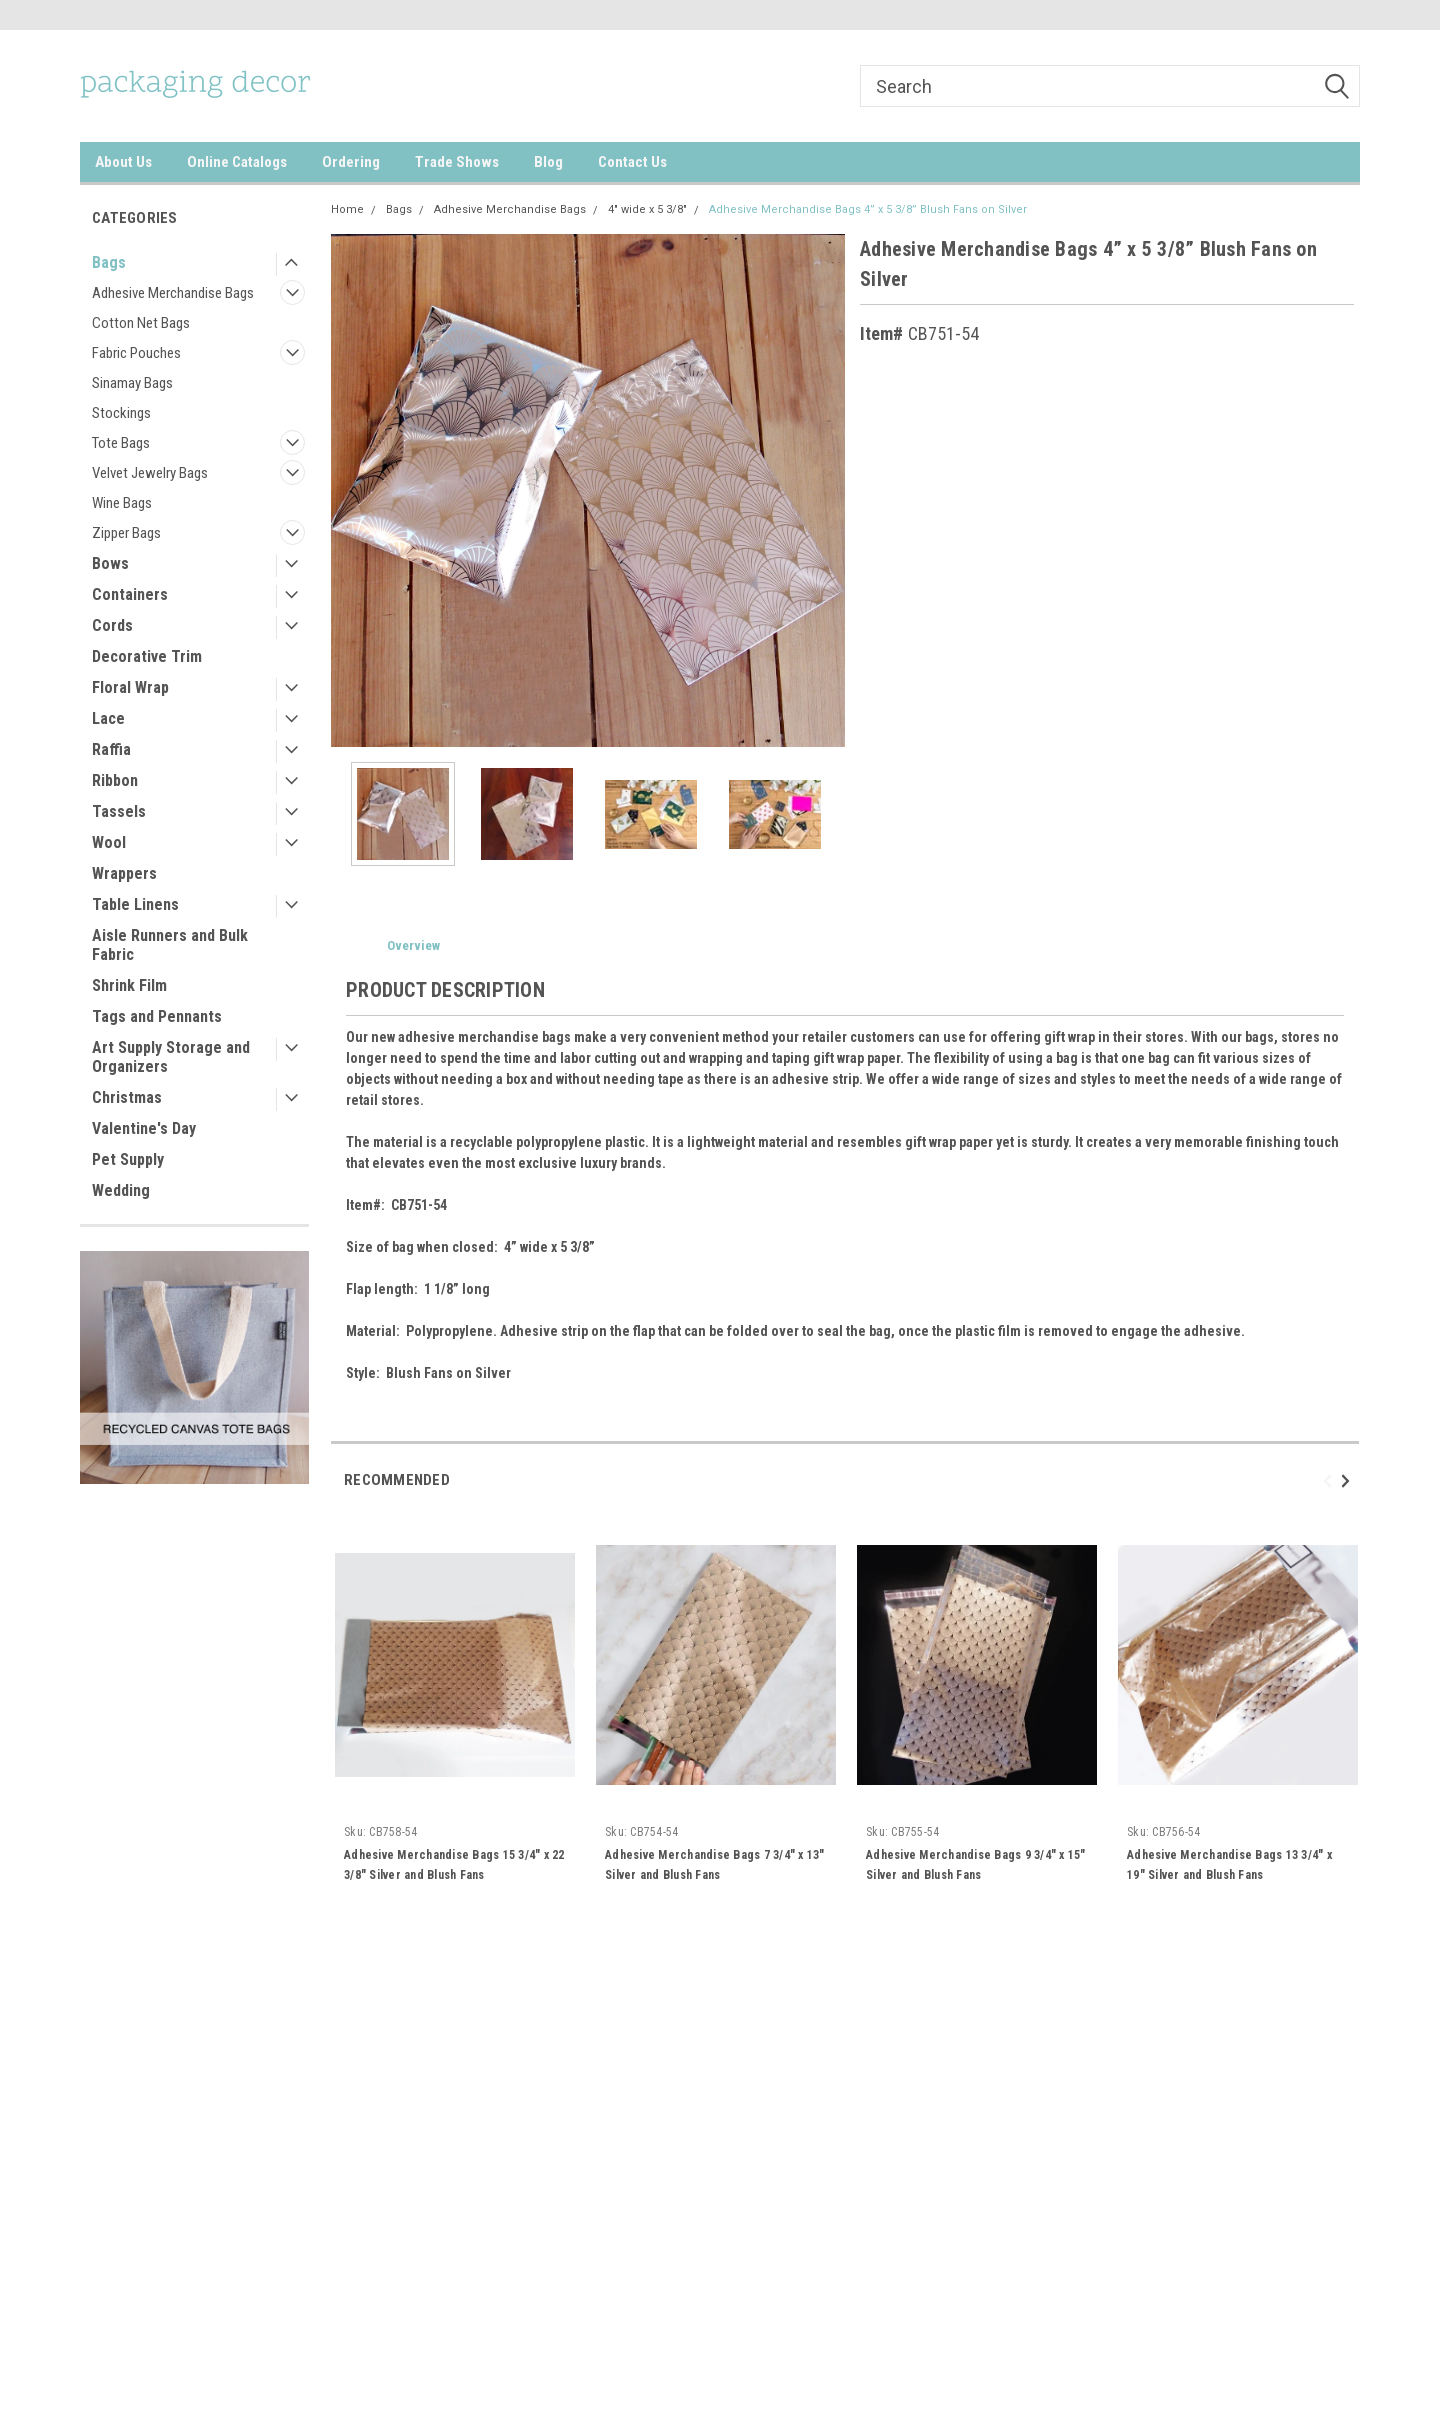 The image size is (1440, 2435). Describe the element at coordinates (115, 780) in the screenshot. I see `Ribbon` at that location.